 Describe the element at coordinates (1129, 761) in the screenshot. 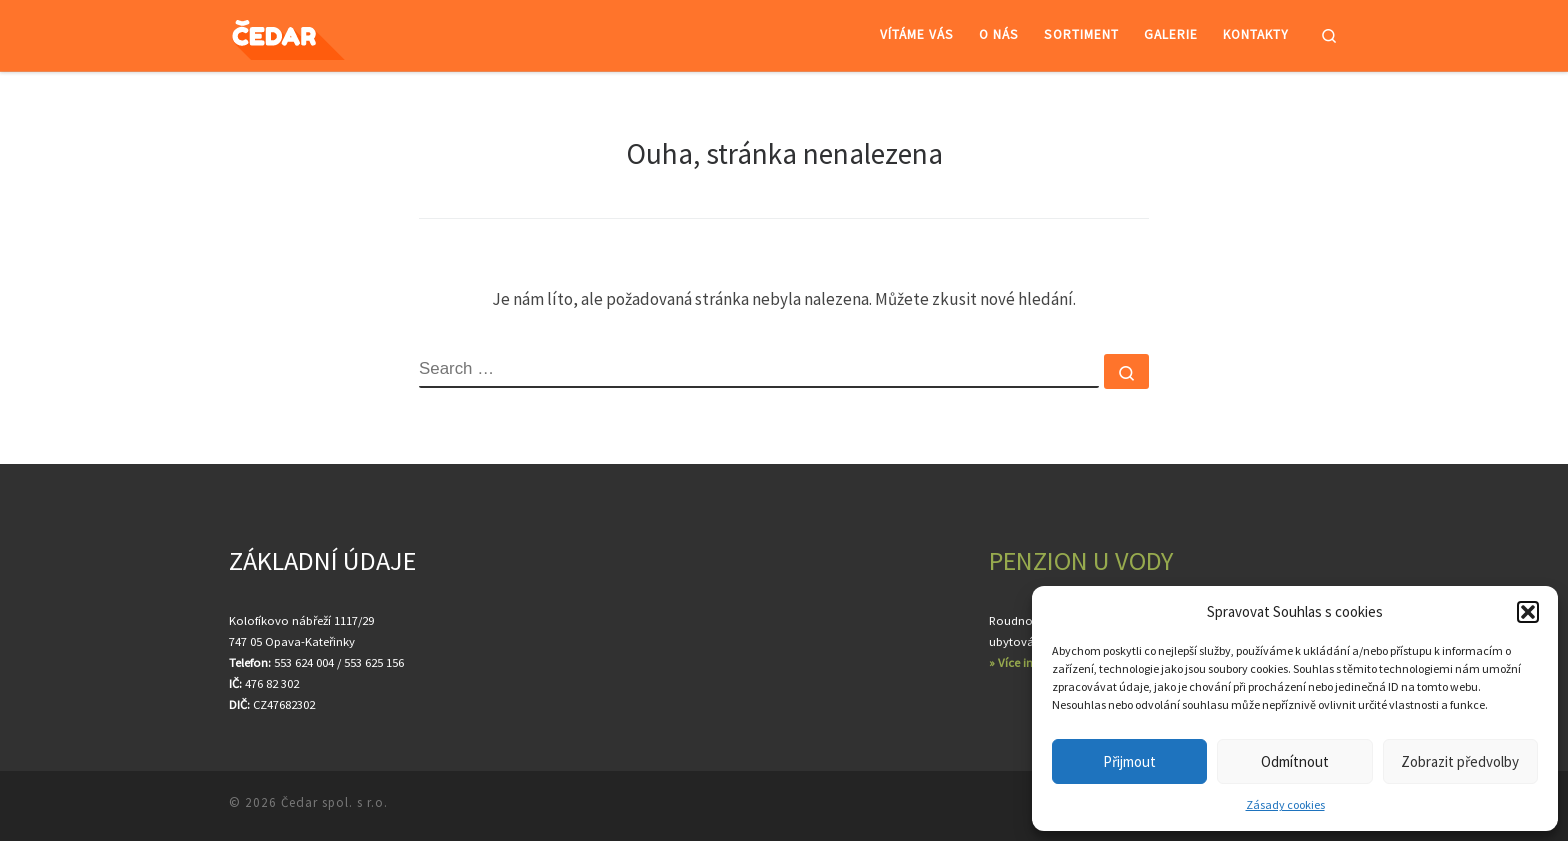

I see `Přijmout` at that location.